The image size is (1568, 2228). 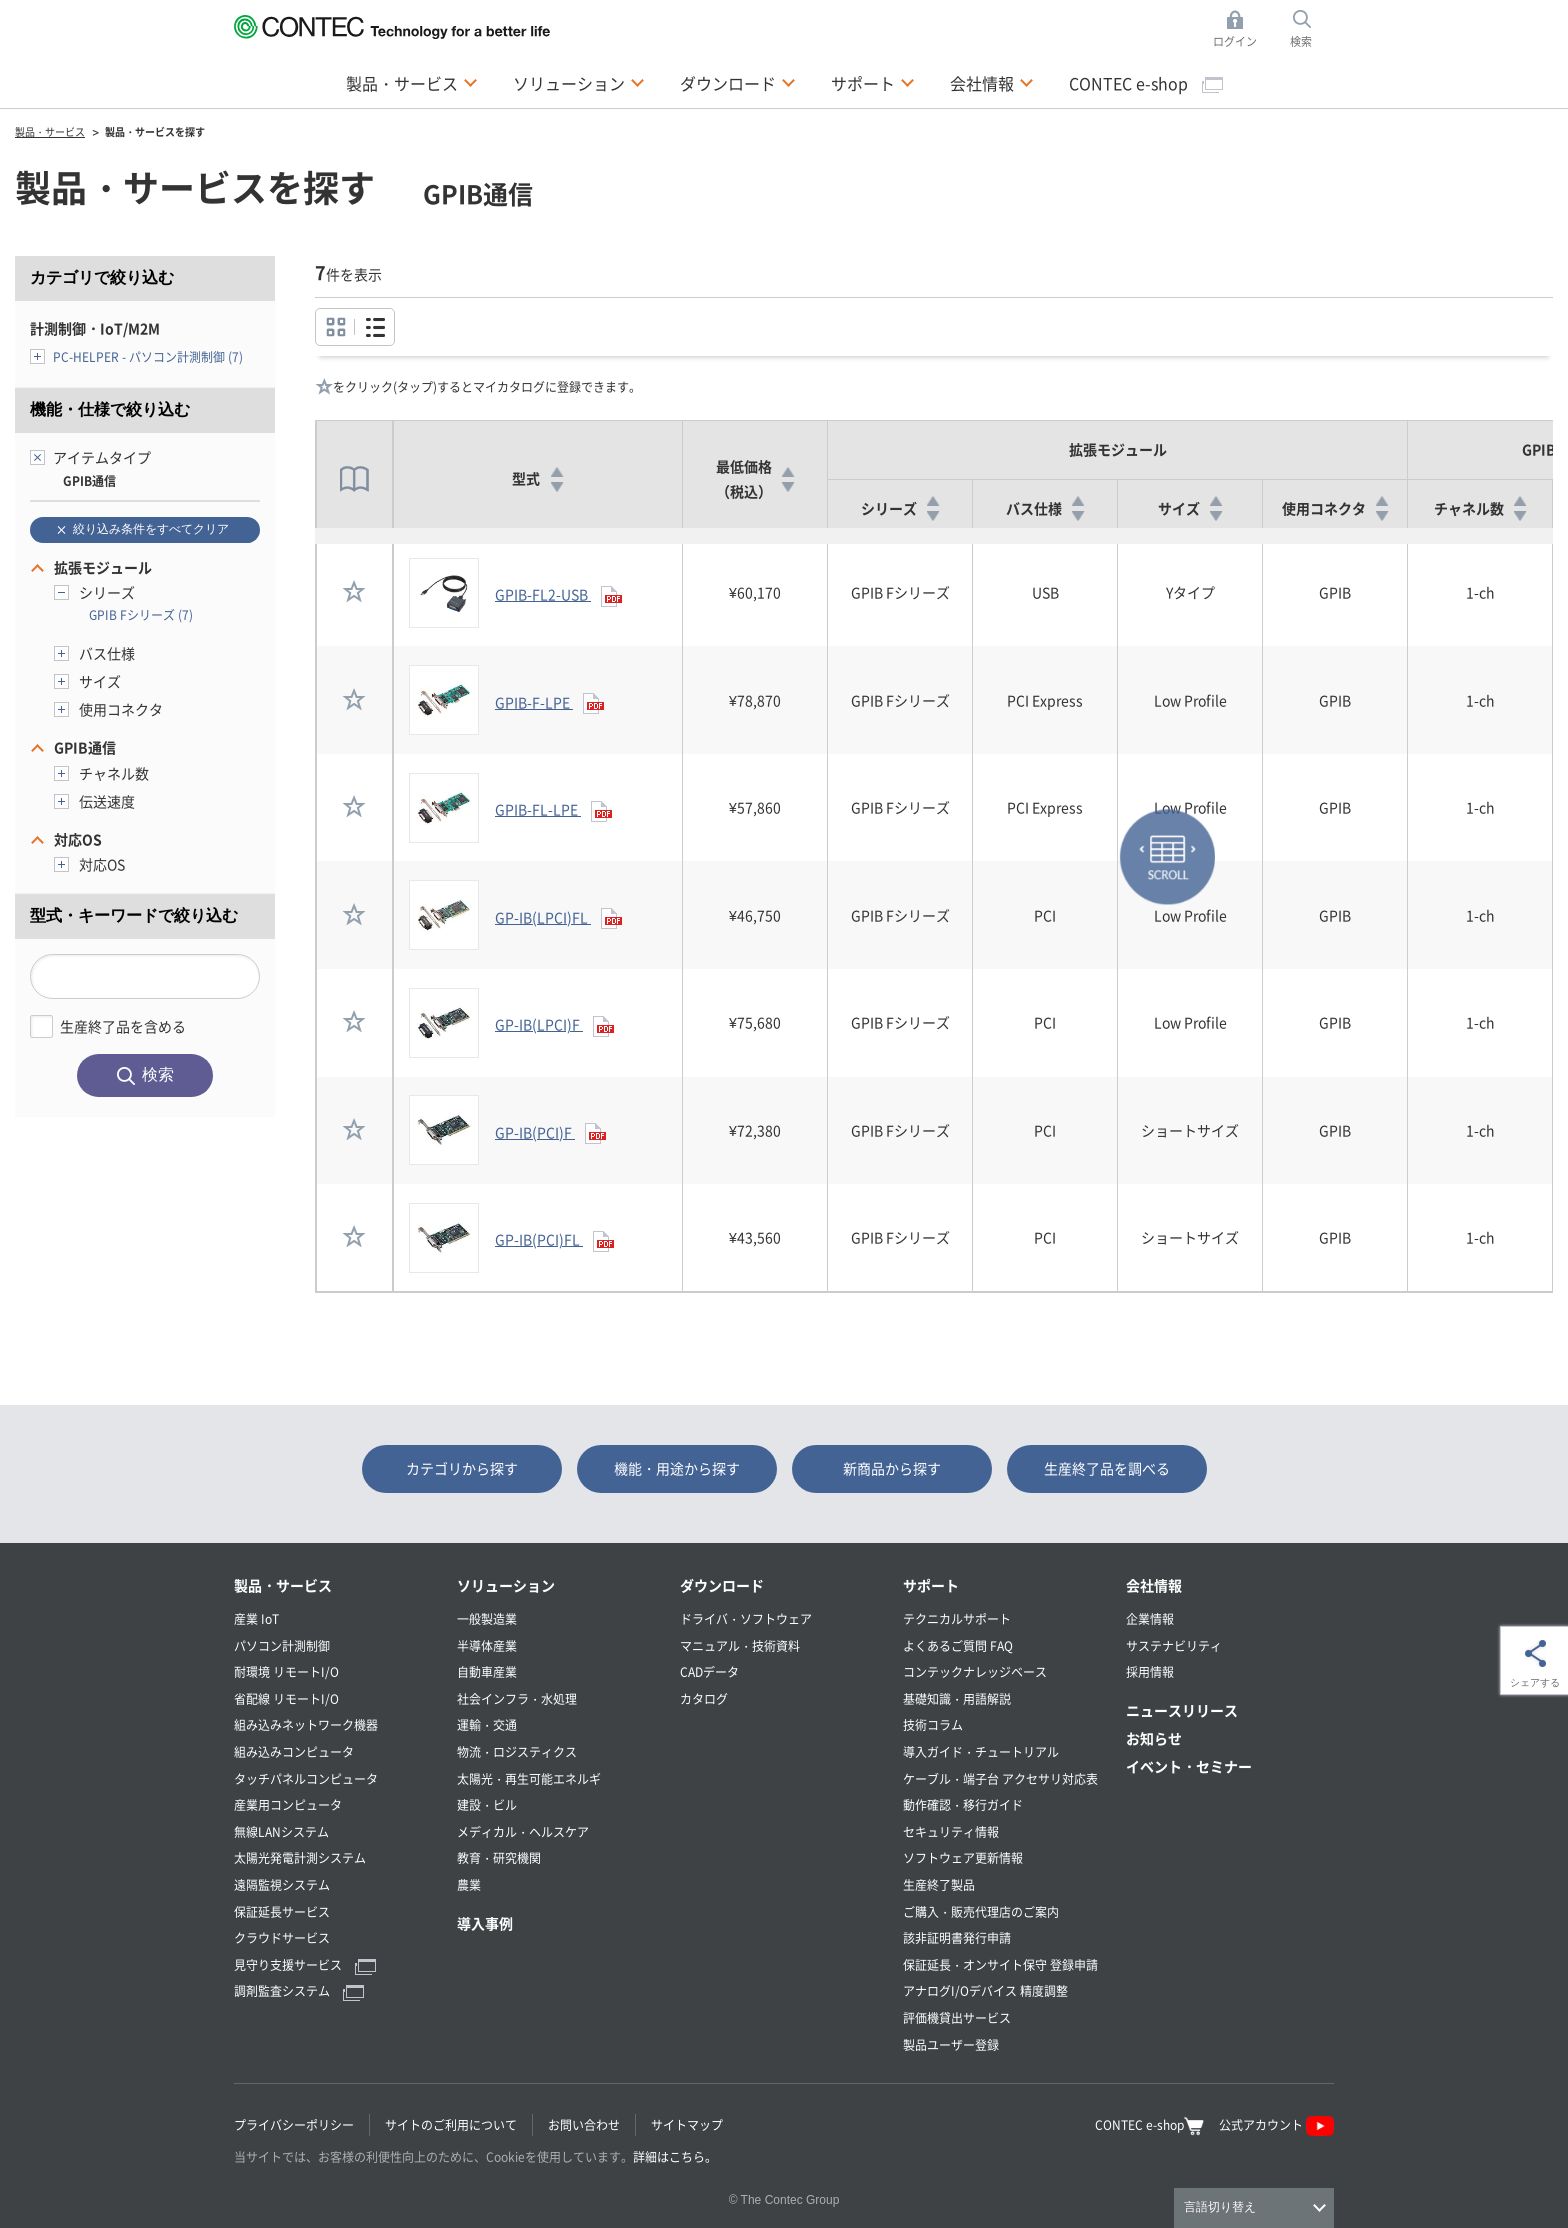 What do you see at coordinates (102, 277) in the screenshot?
I see `カテゴリで絞り込む` at bounding box center [102, 277].